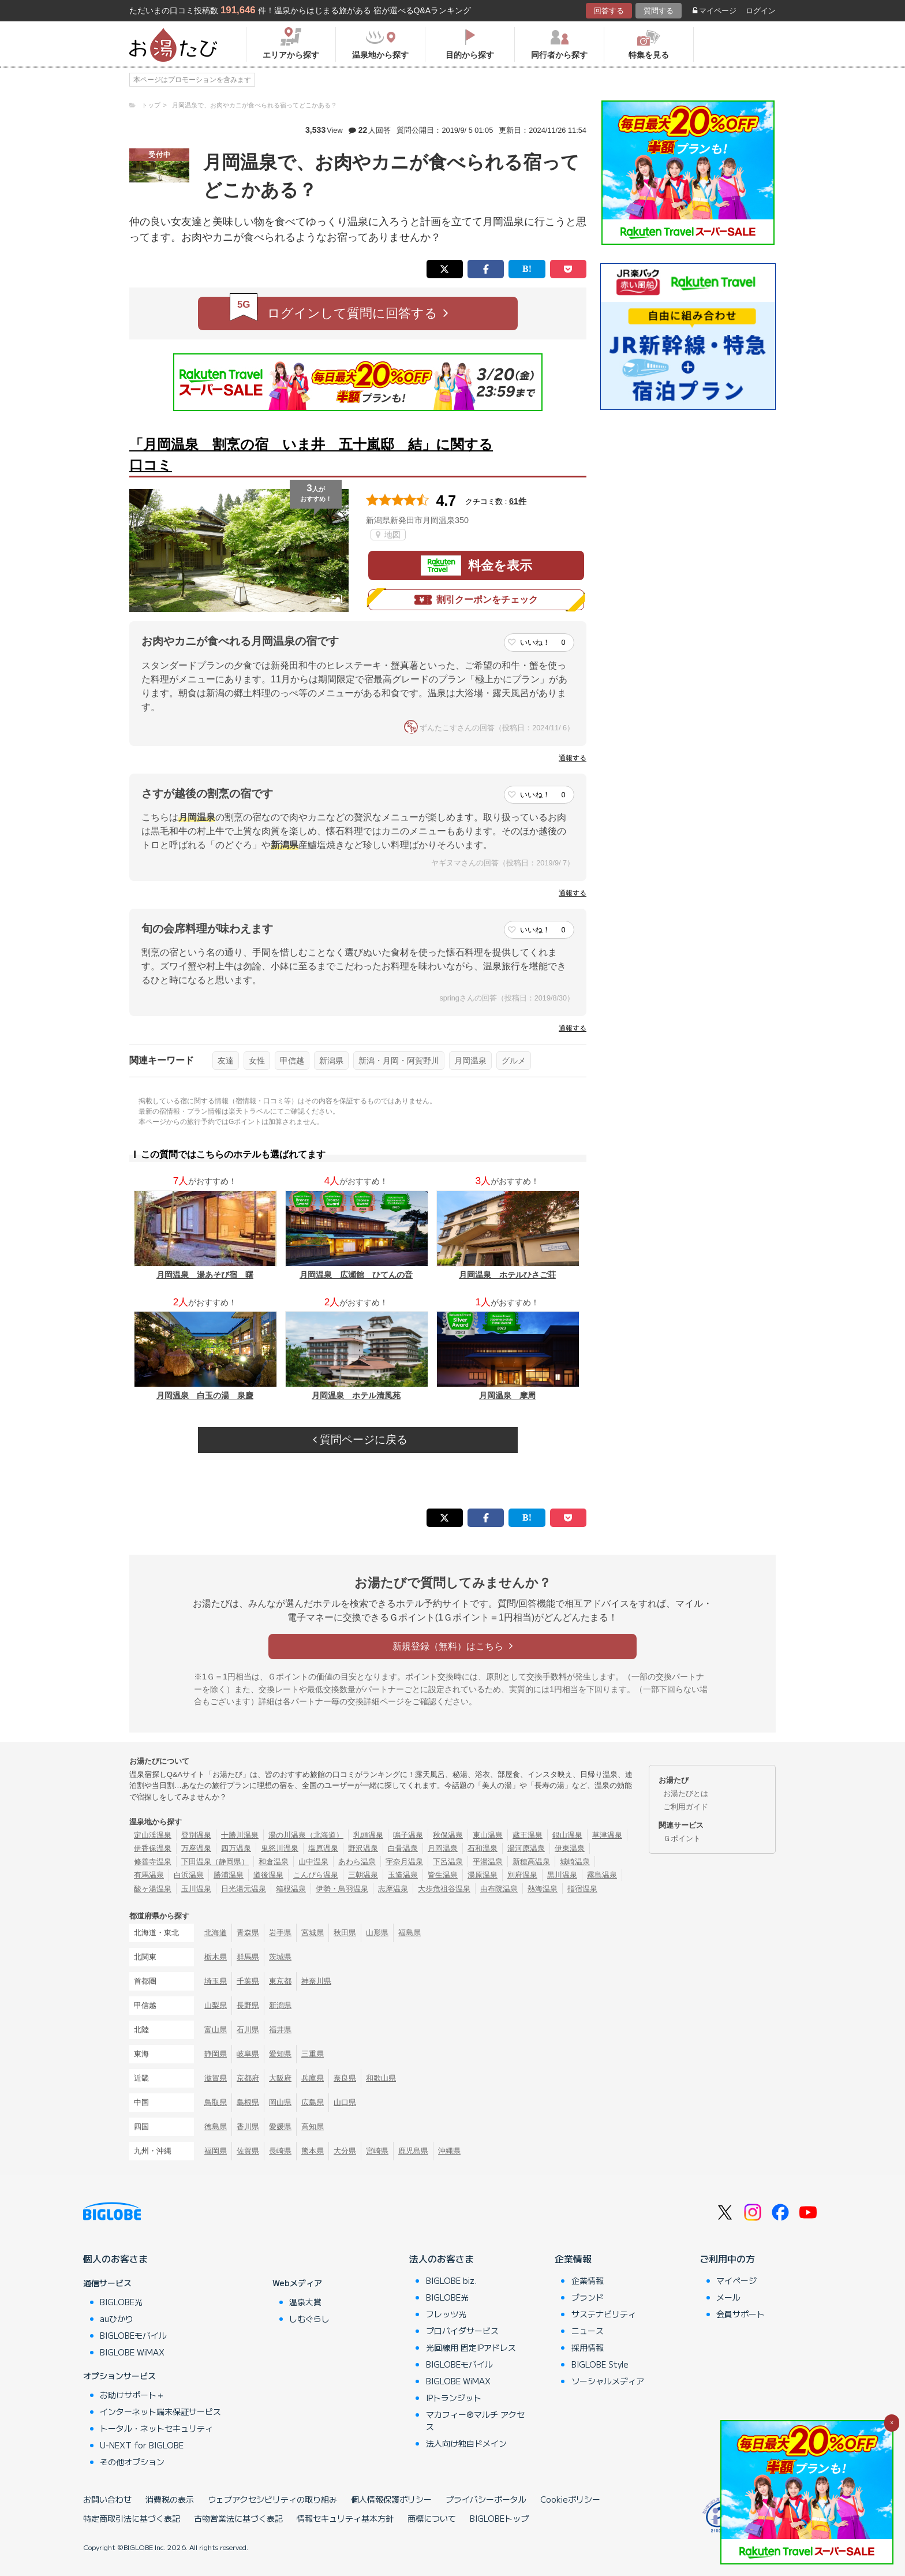 The width and height of the screenshot is (905, 2576). I want to click on 61件, so click(517, 501).